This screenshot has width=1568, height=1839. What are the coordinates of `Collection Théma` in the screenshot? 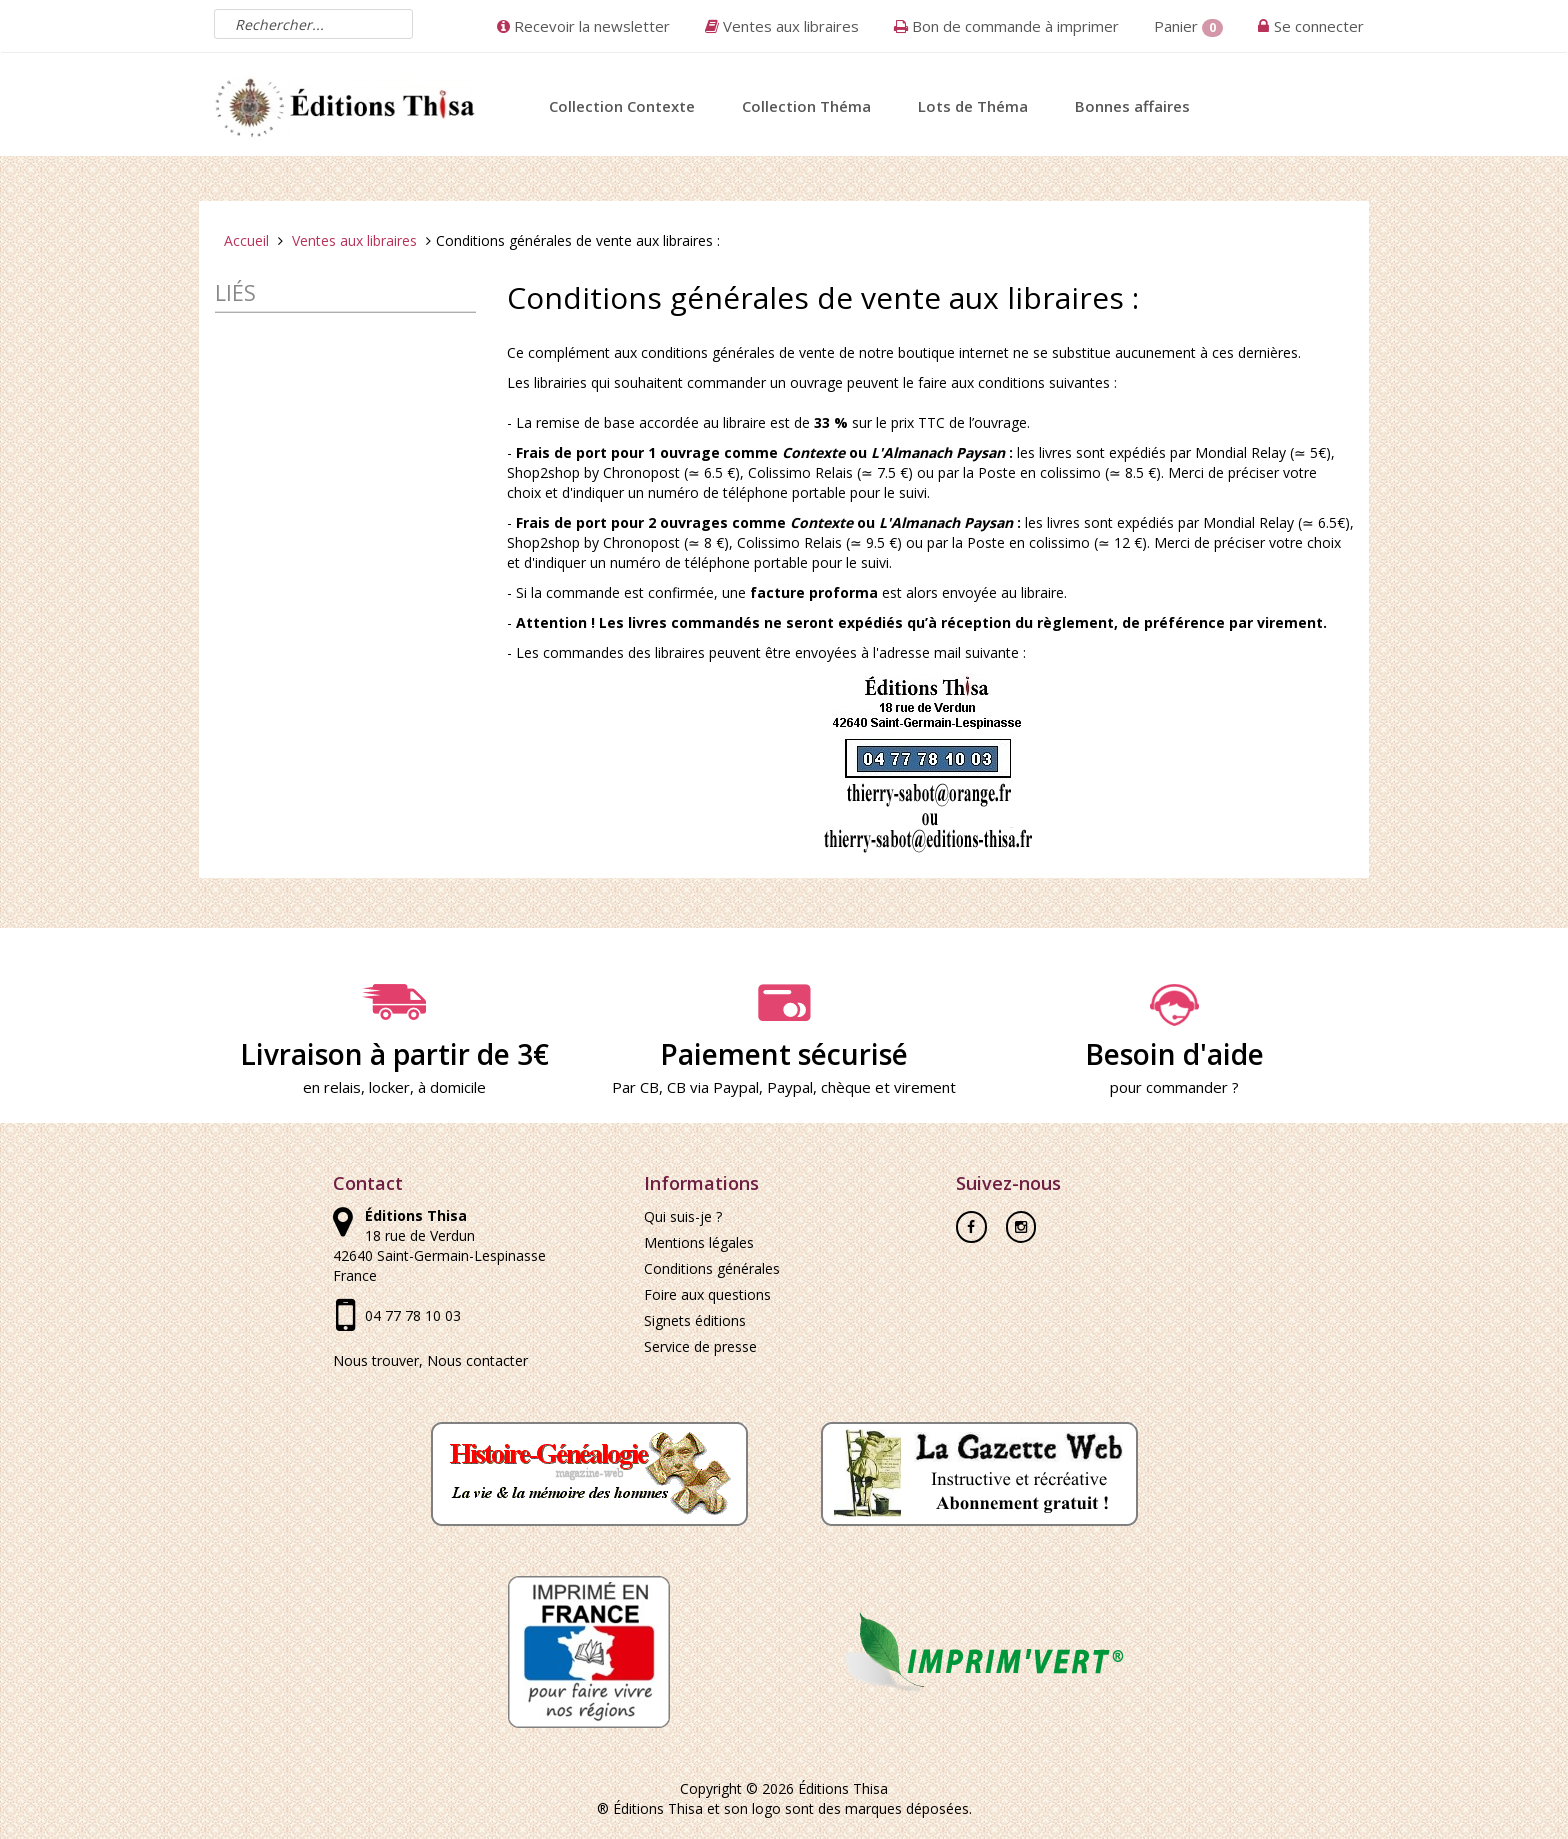 It's located at (806, 106).